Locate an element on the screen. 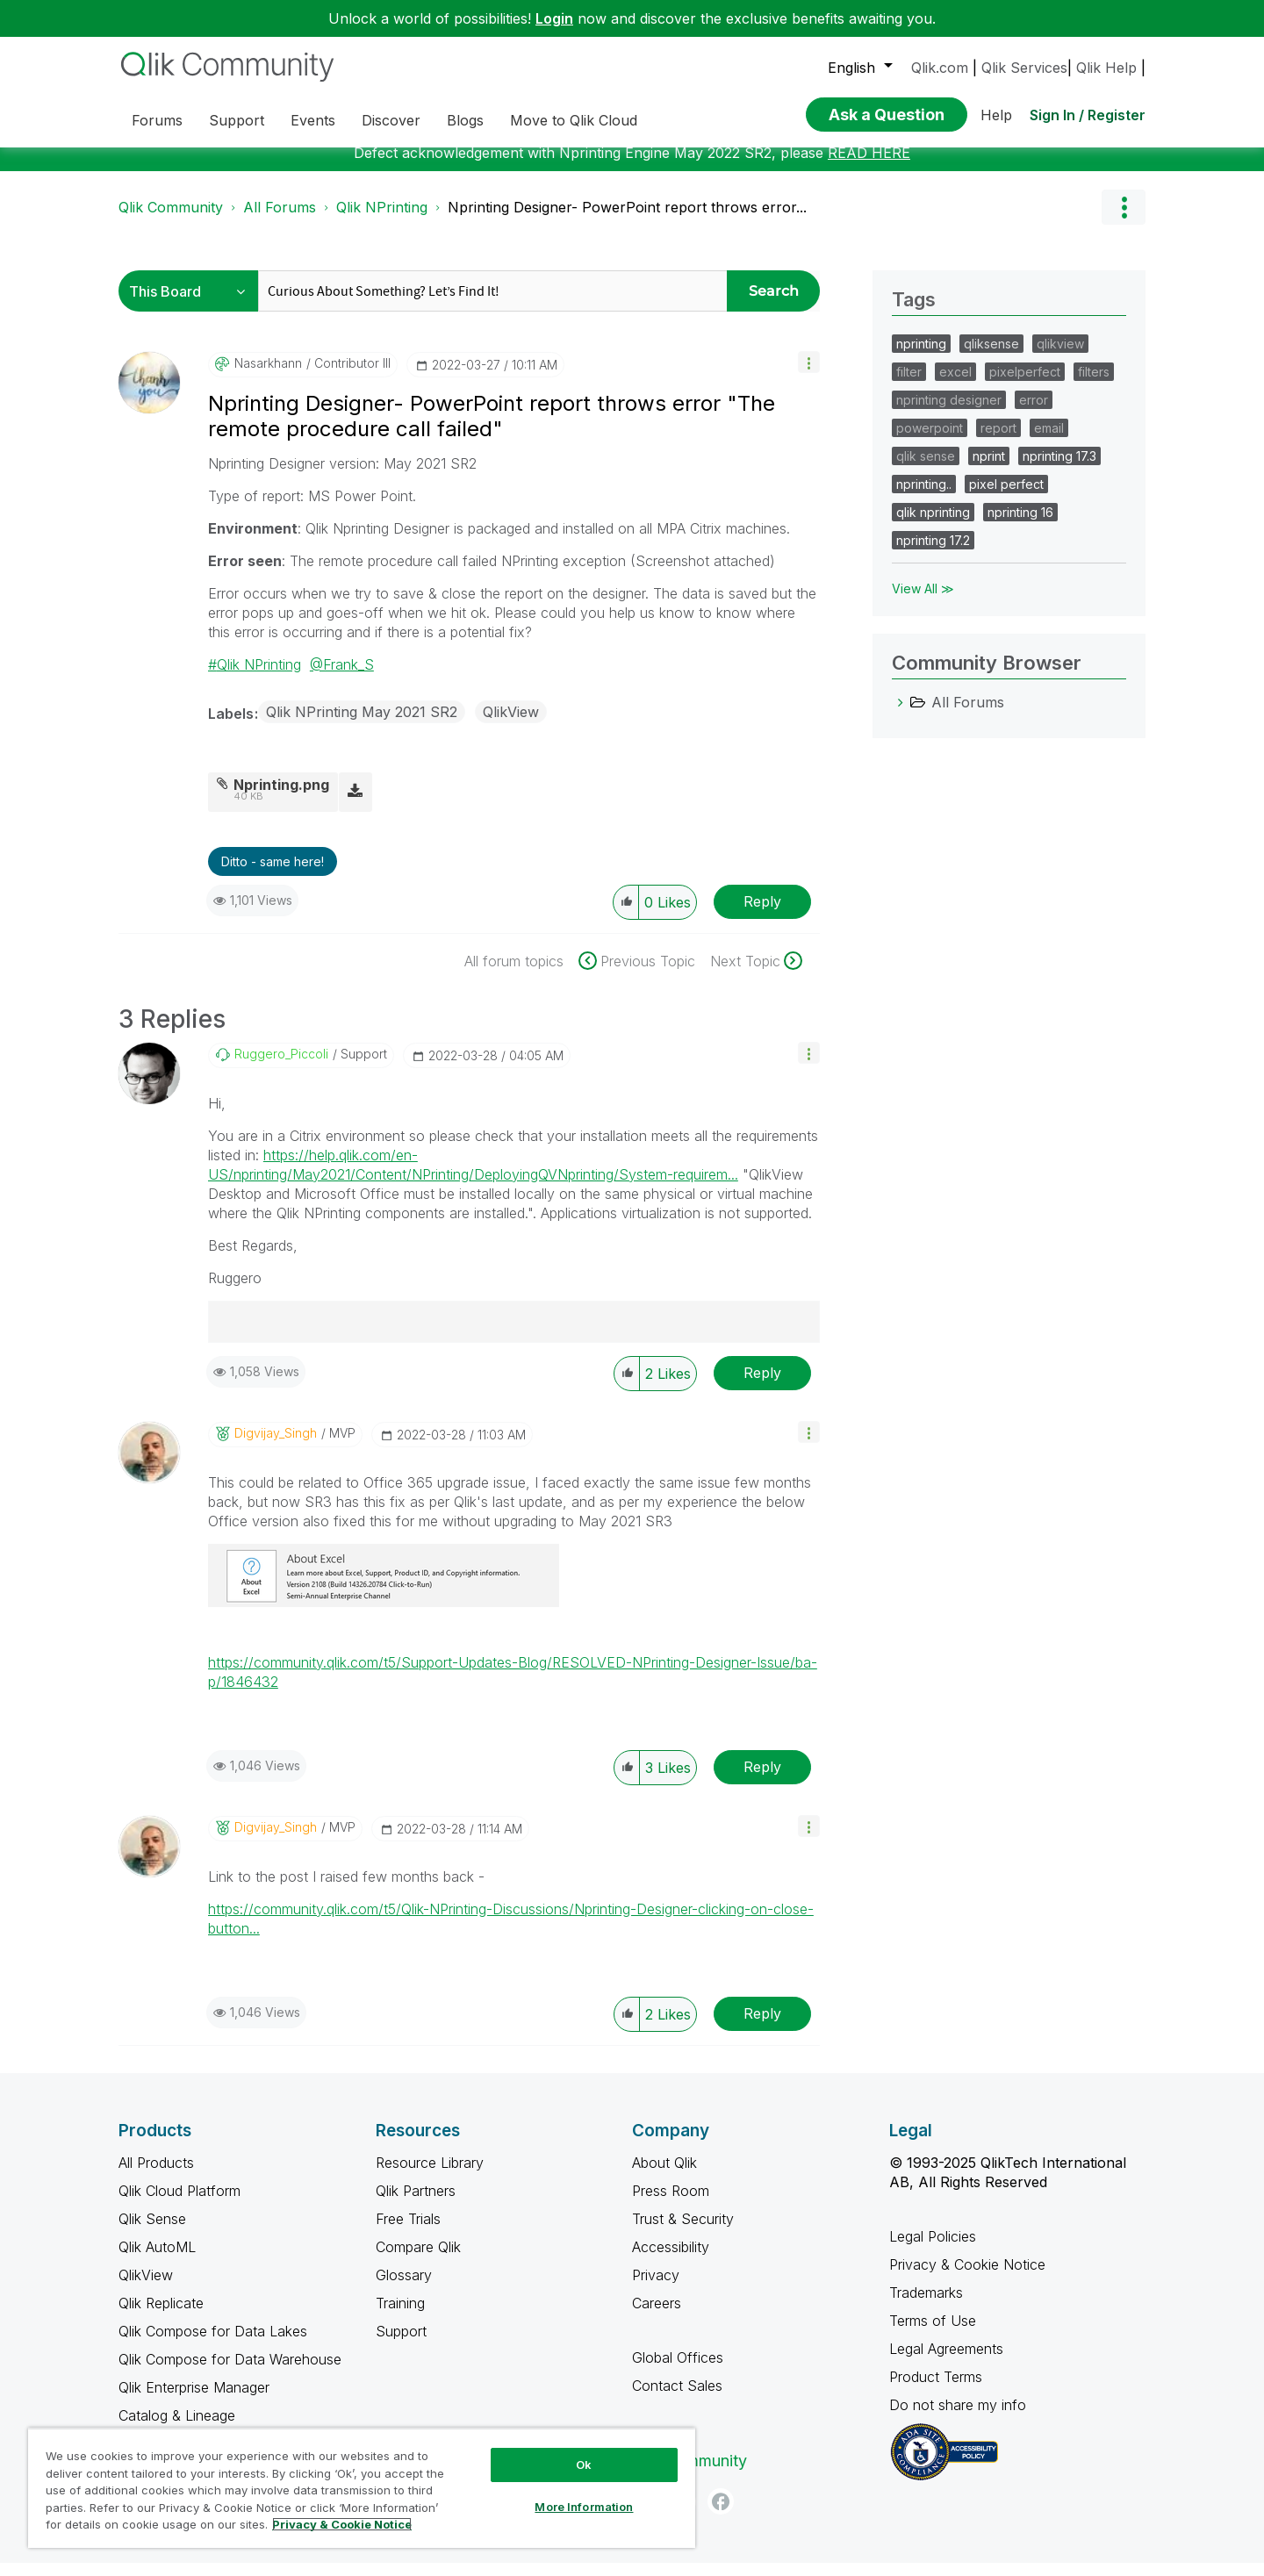  Terms of Use is located at coordinates (932, 2334).